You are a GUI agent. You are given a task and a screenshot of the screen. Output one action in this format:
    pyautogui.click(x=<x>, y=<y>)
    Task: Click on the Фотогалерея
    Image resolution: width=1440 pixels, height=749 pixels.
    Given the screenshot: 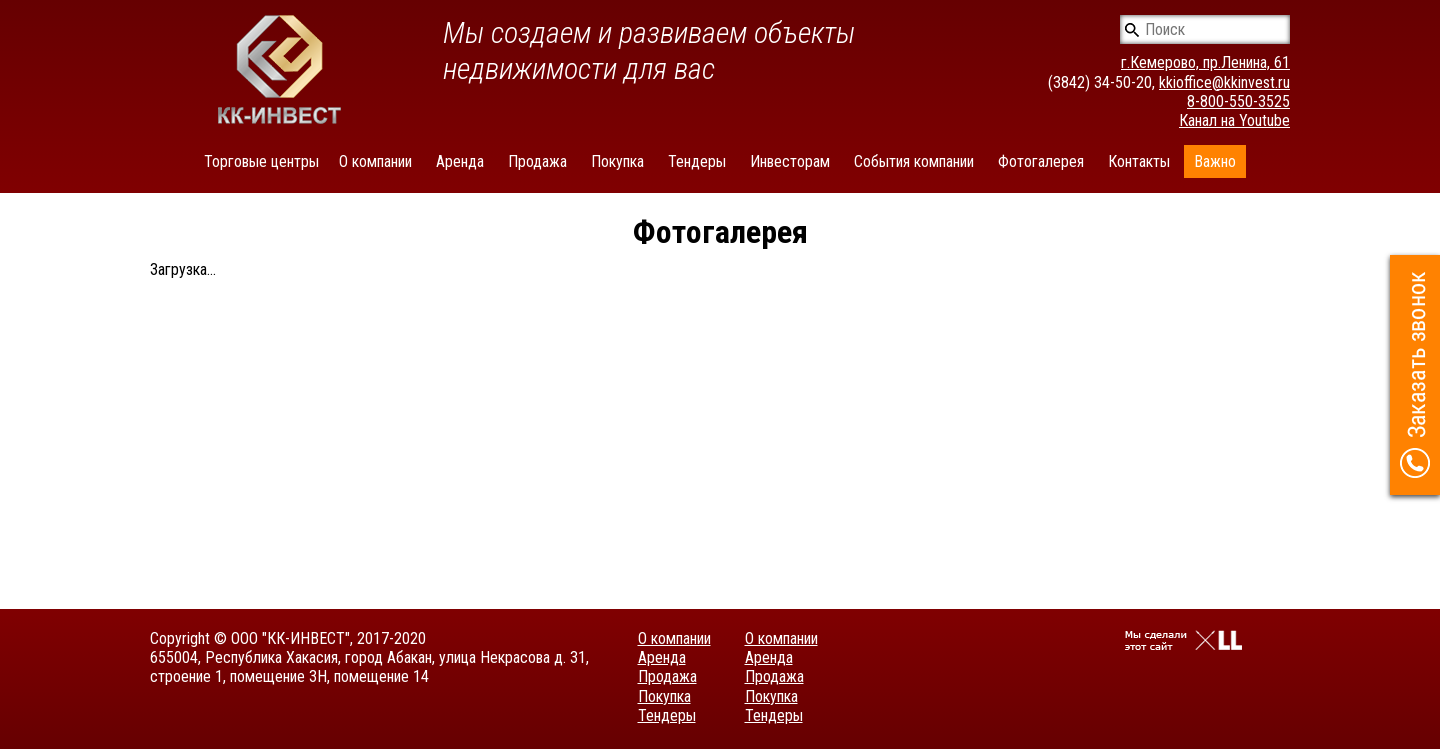 What is the action you would take?
    pyautogui.click(x=1041, y=161)
    